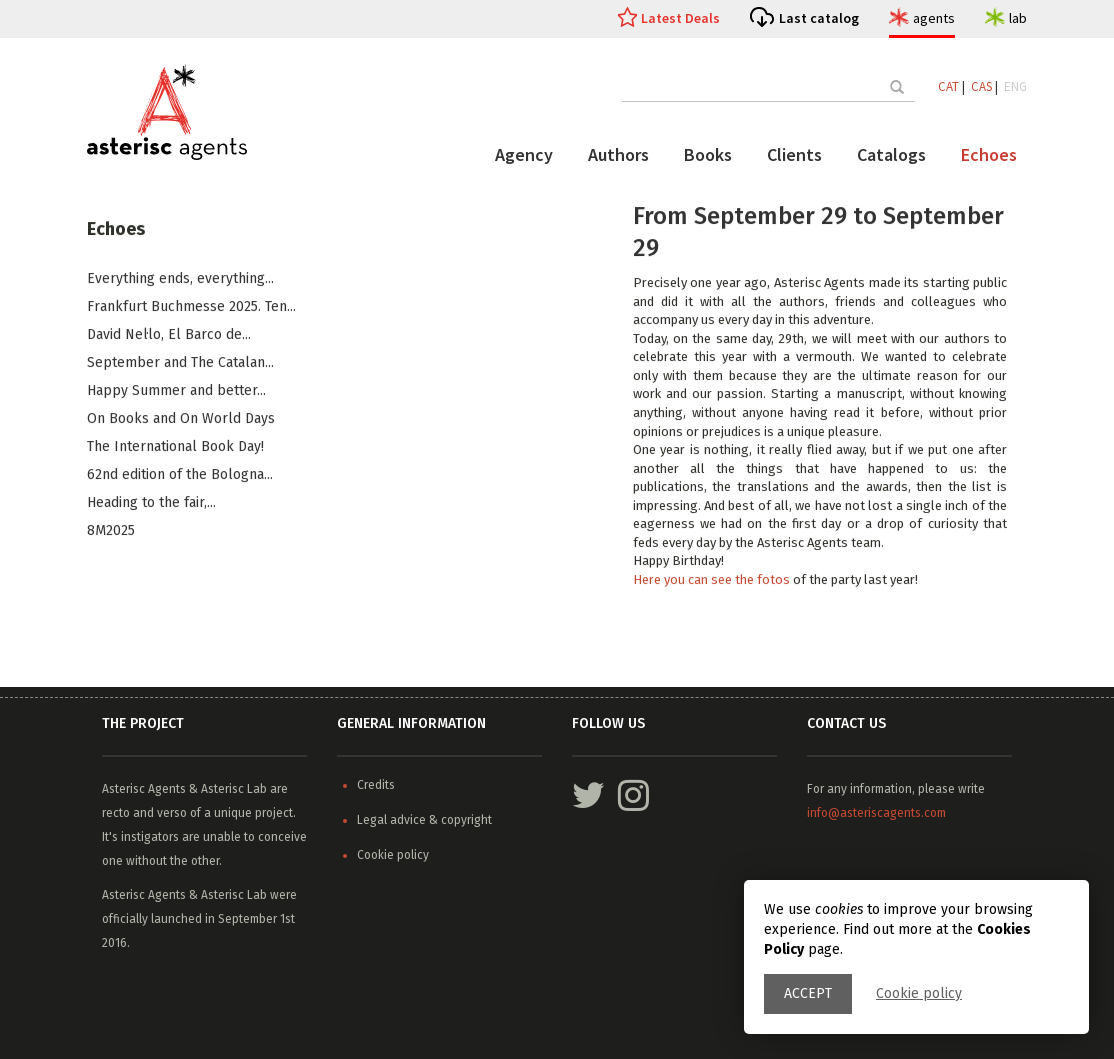  What do you see at coordinates (934, 18) in the screenshot?
I see `agents` at bounding box center [934, 18].